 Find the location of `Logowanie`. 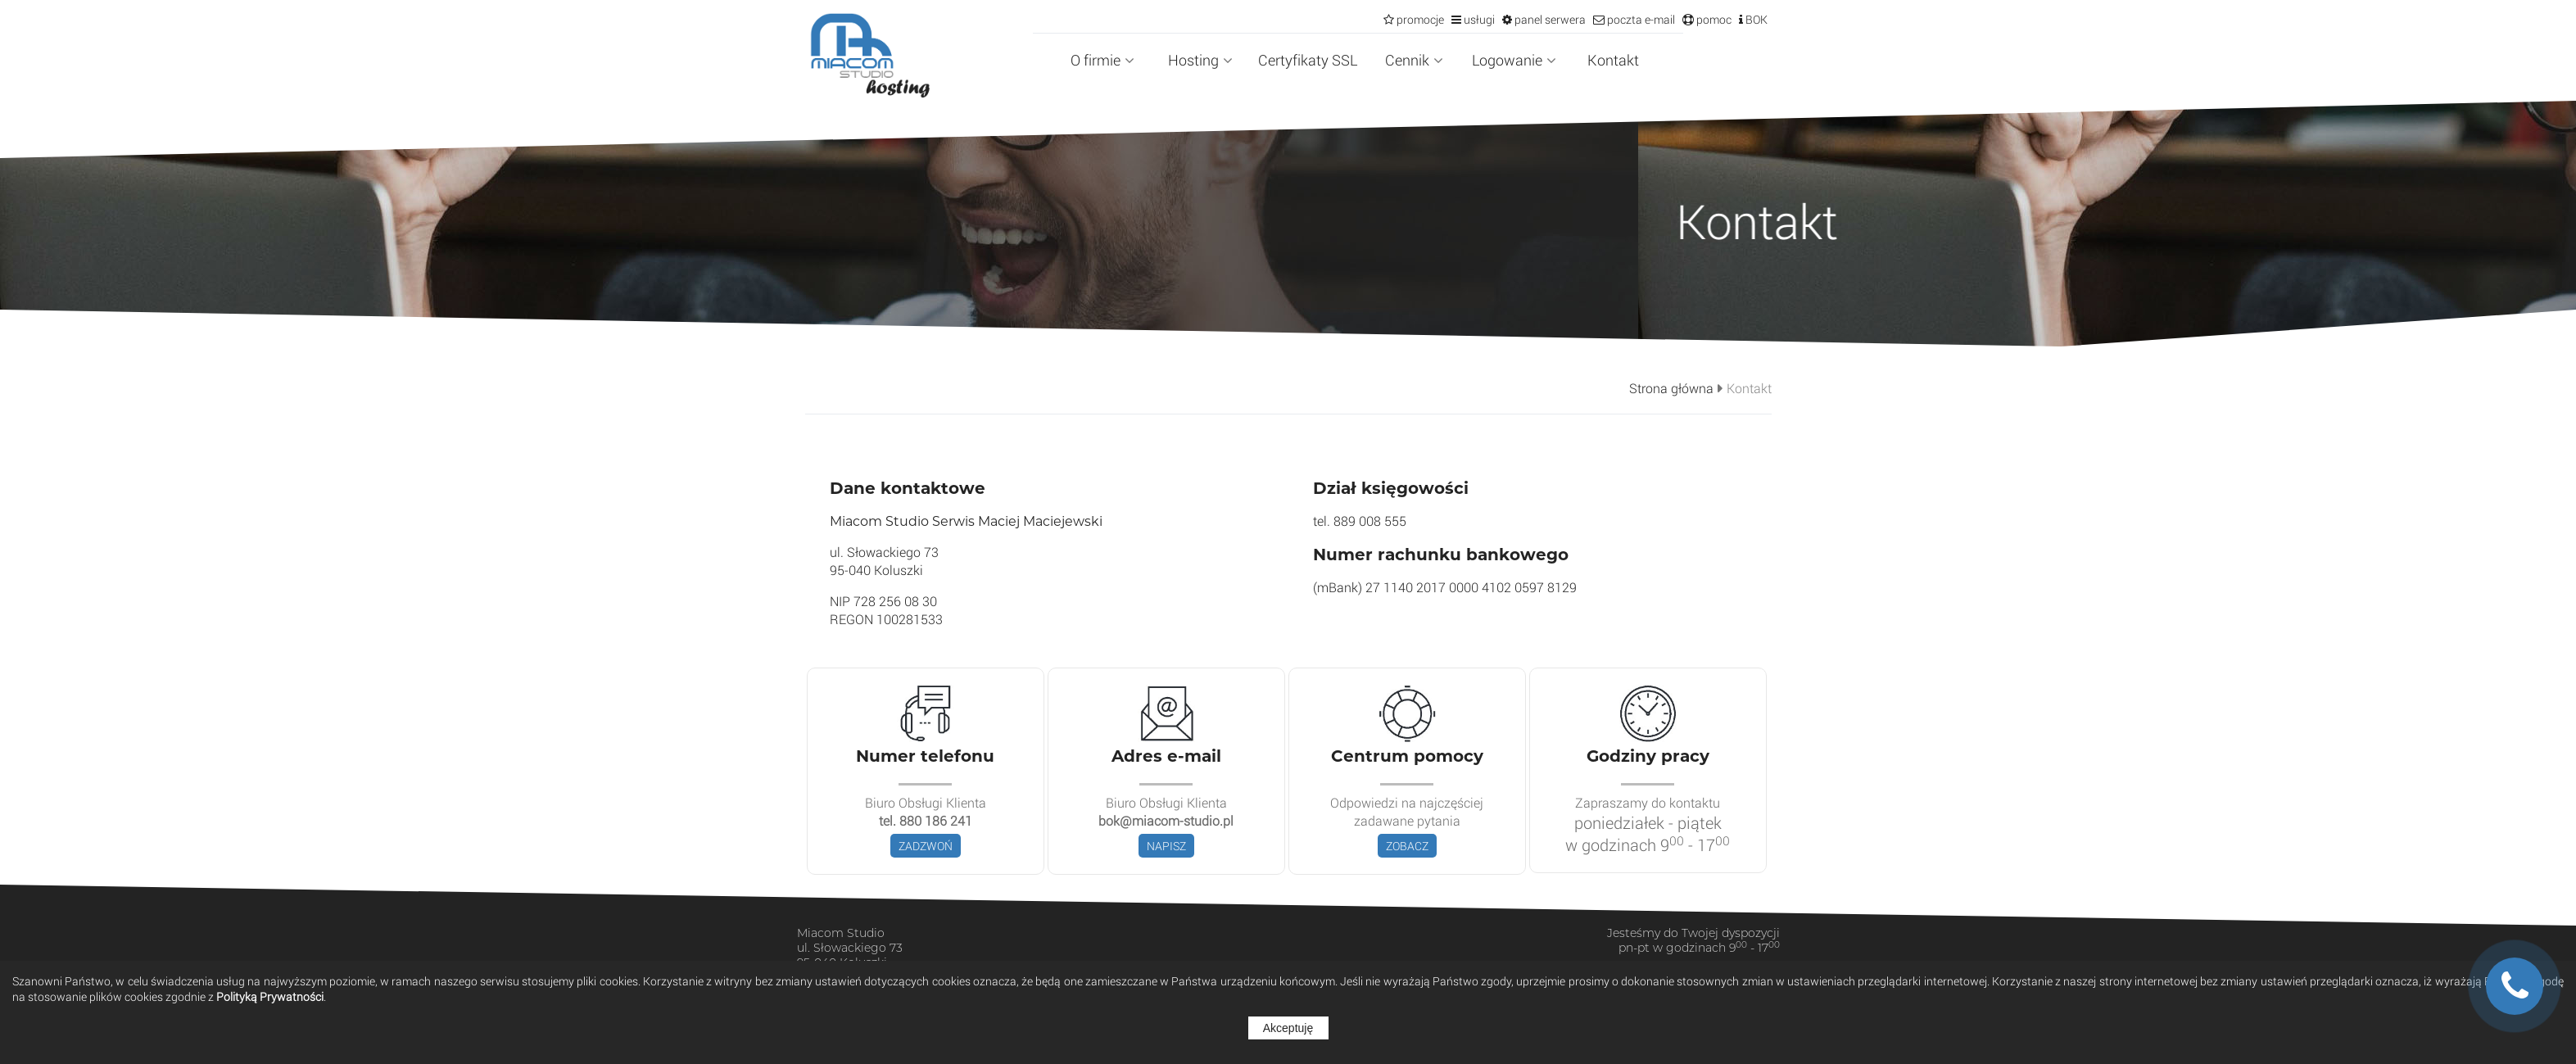

Logowanie is located at coordinates (1514, 60).